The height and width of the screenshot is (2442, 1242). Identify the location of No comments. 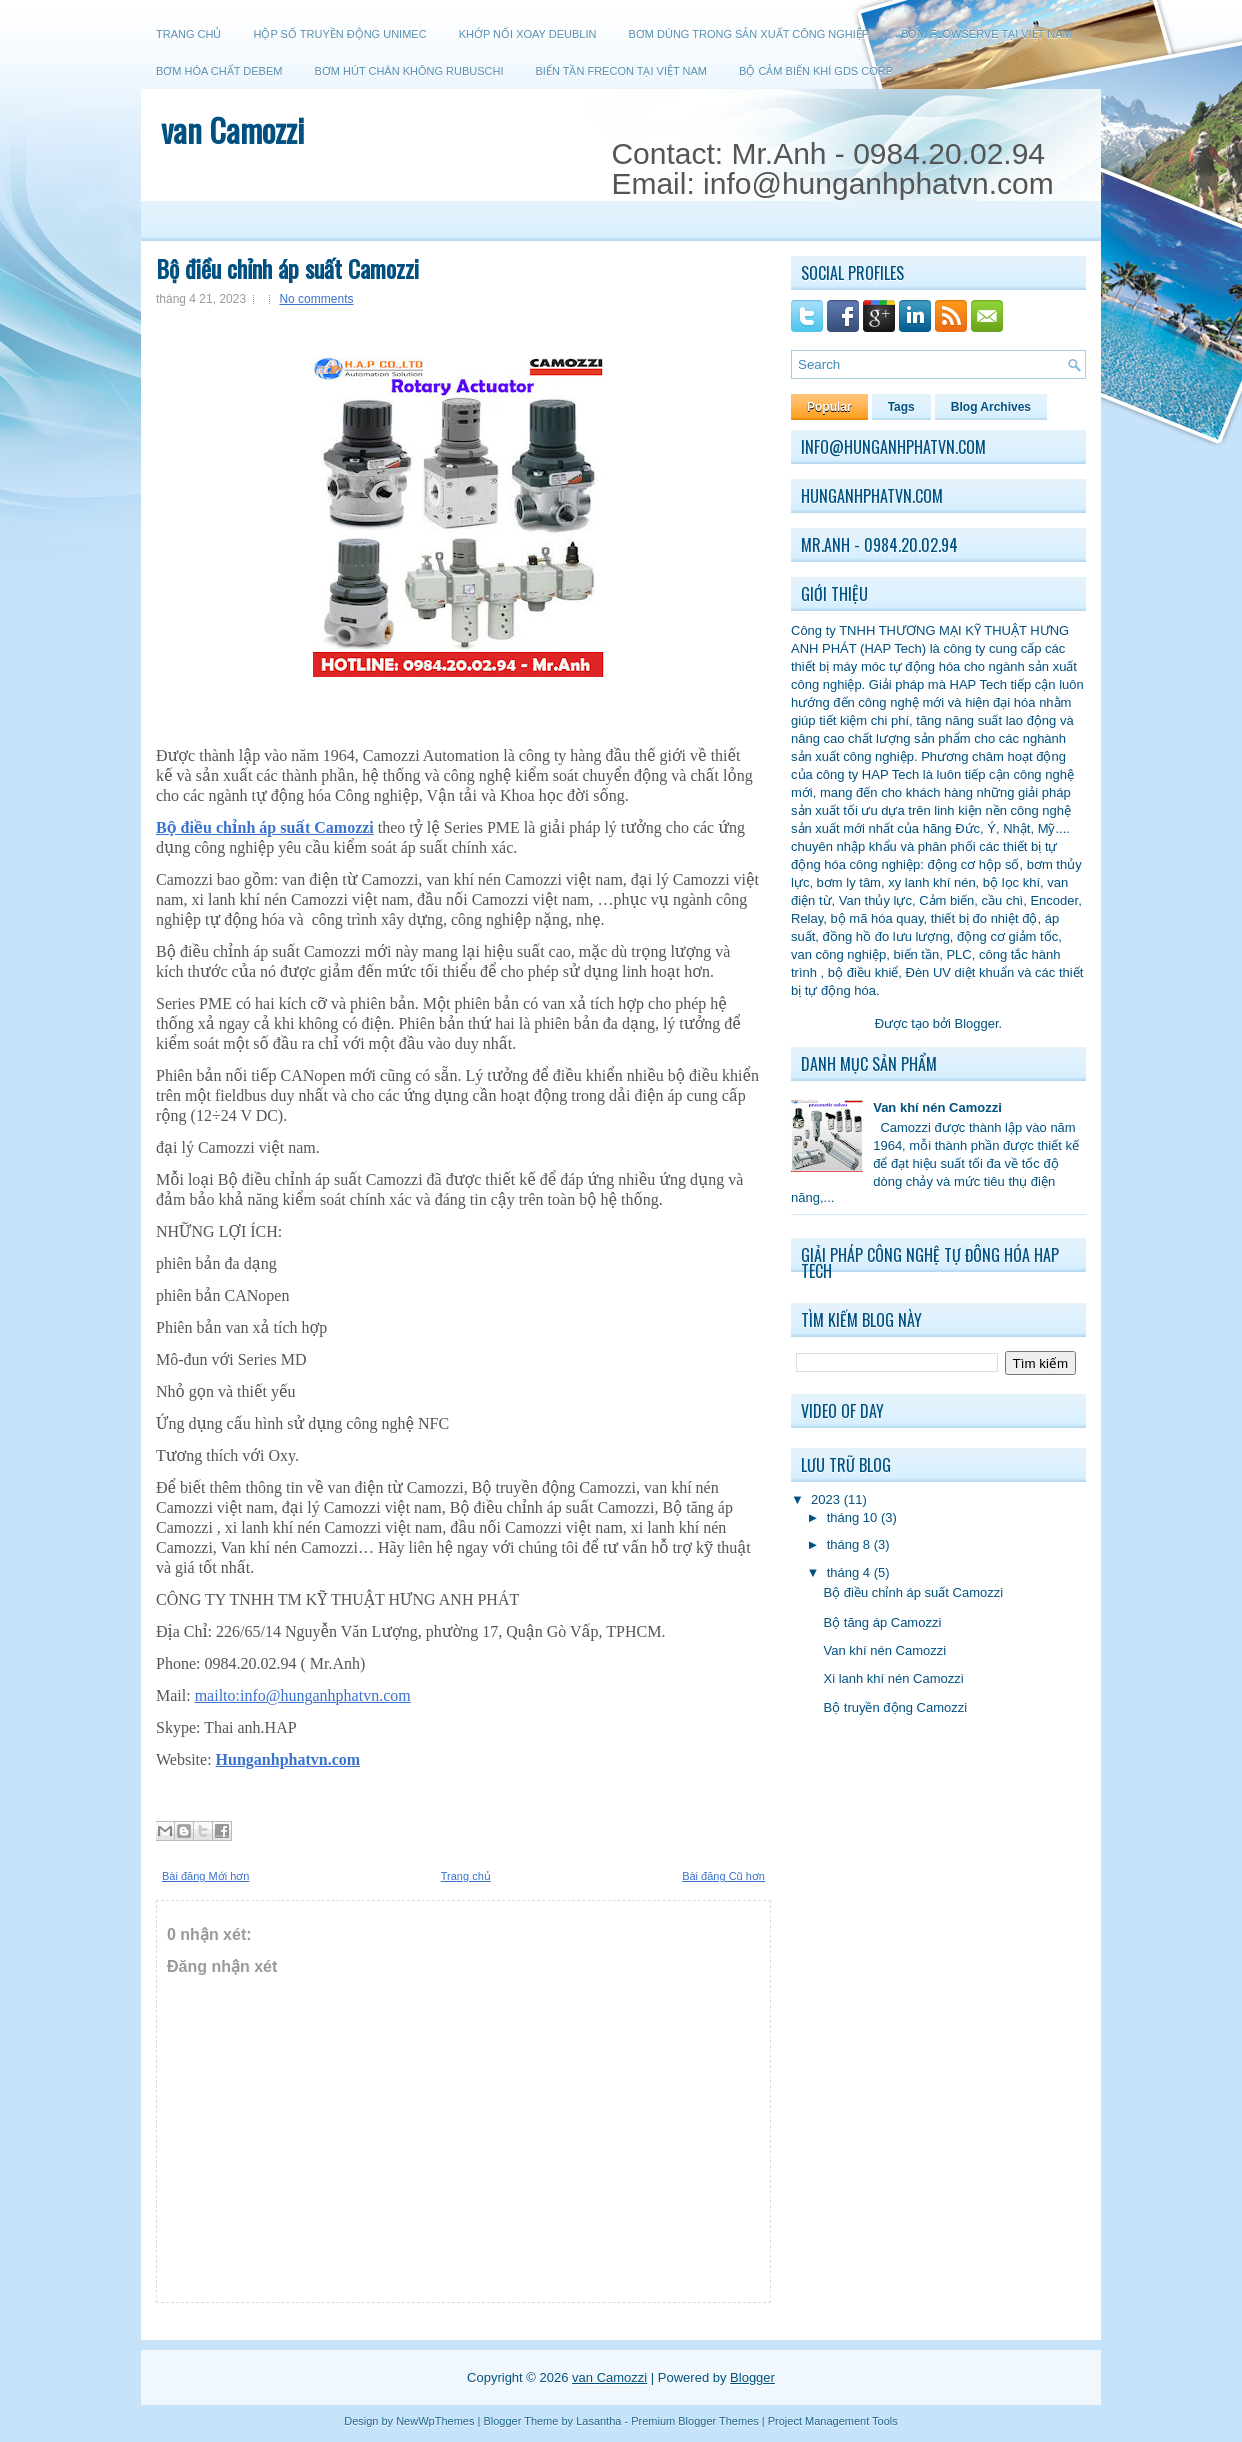
(316, 299).